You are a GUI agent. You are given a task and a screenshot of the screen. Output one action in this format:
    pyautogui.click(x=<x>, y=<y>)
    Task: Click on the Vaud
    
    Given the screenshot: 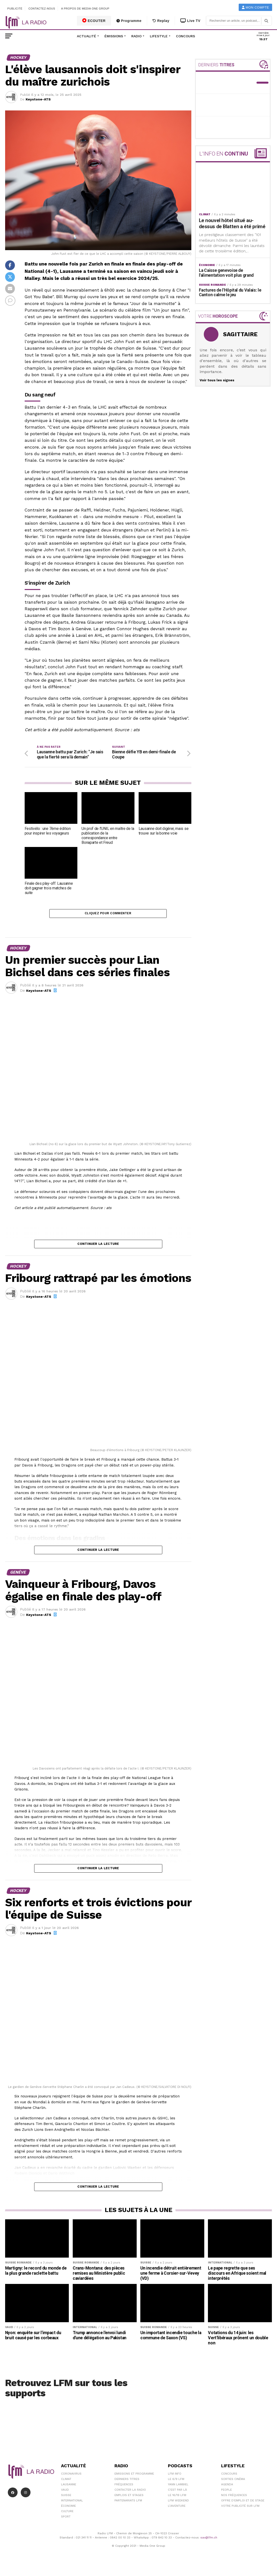 What is the action you would take?
    pyautogui.click(x=65, y=2498)
    